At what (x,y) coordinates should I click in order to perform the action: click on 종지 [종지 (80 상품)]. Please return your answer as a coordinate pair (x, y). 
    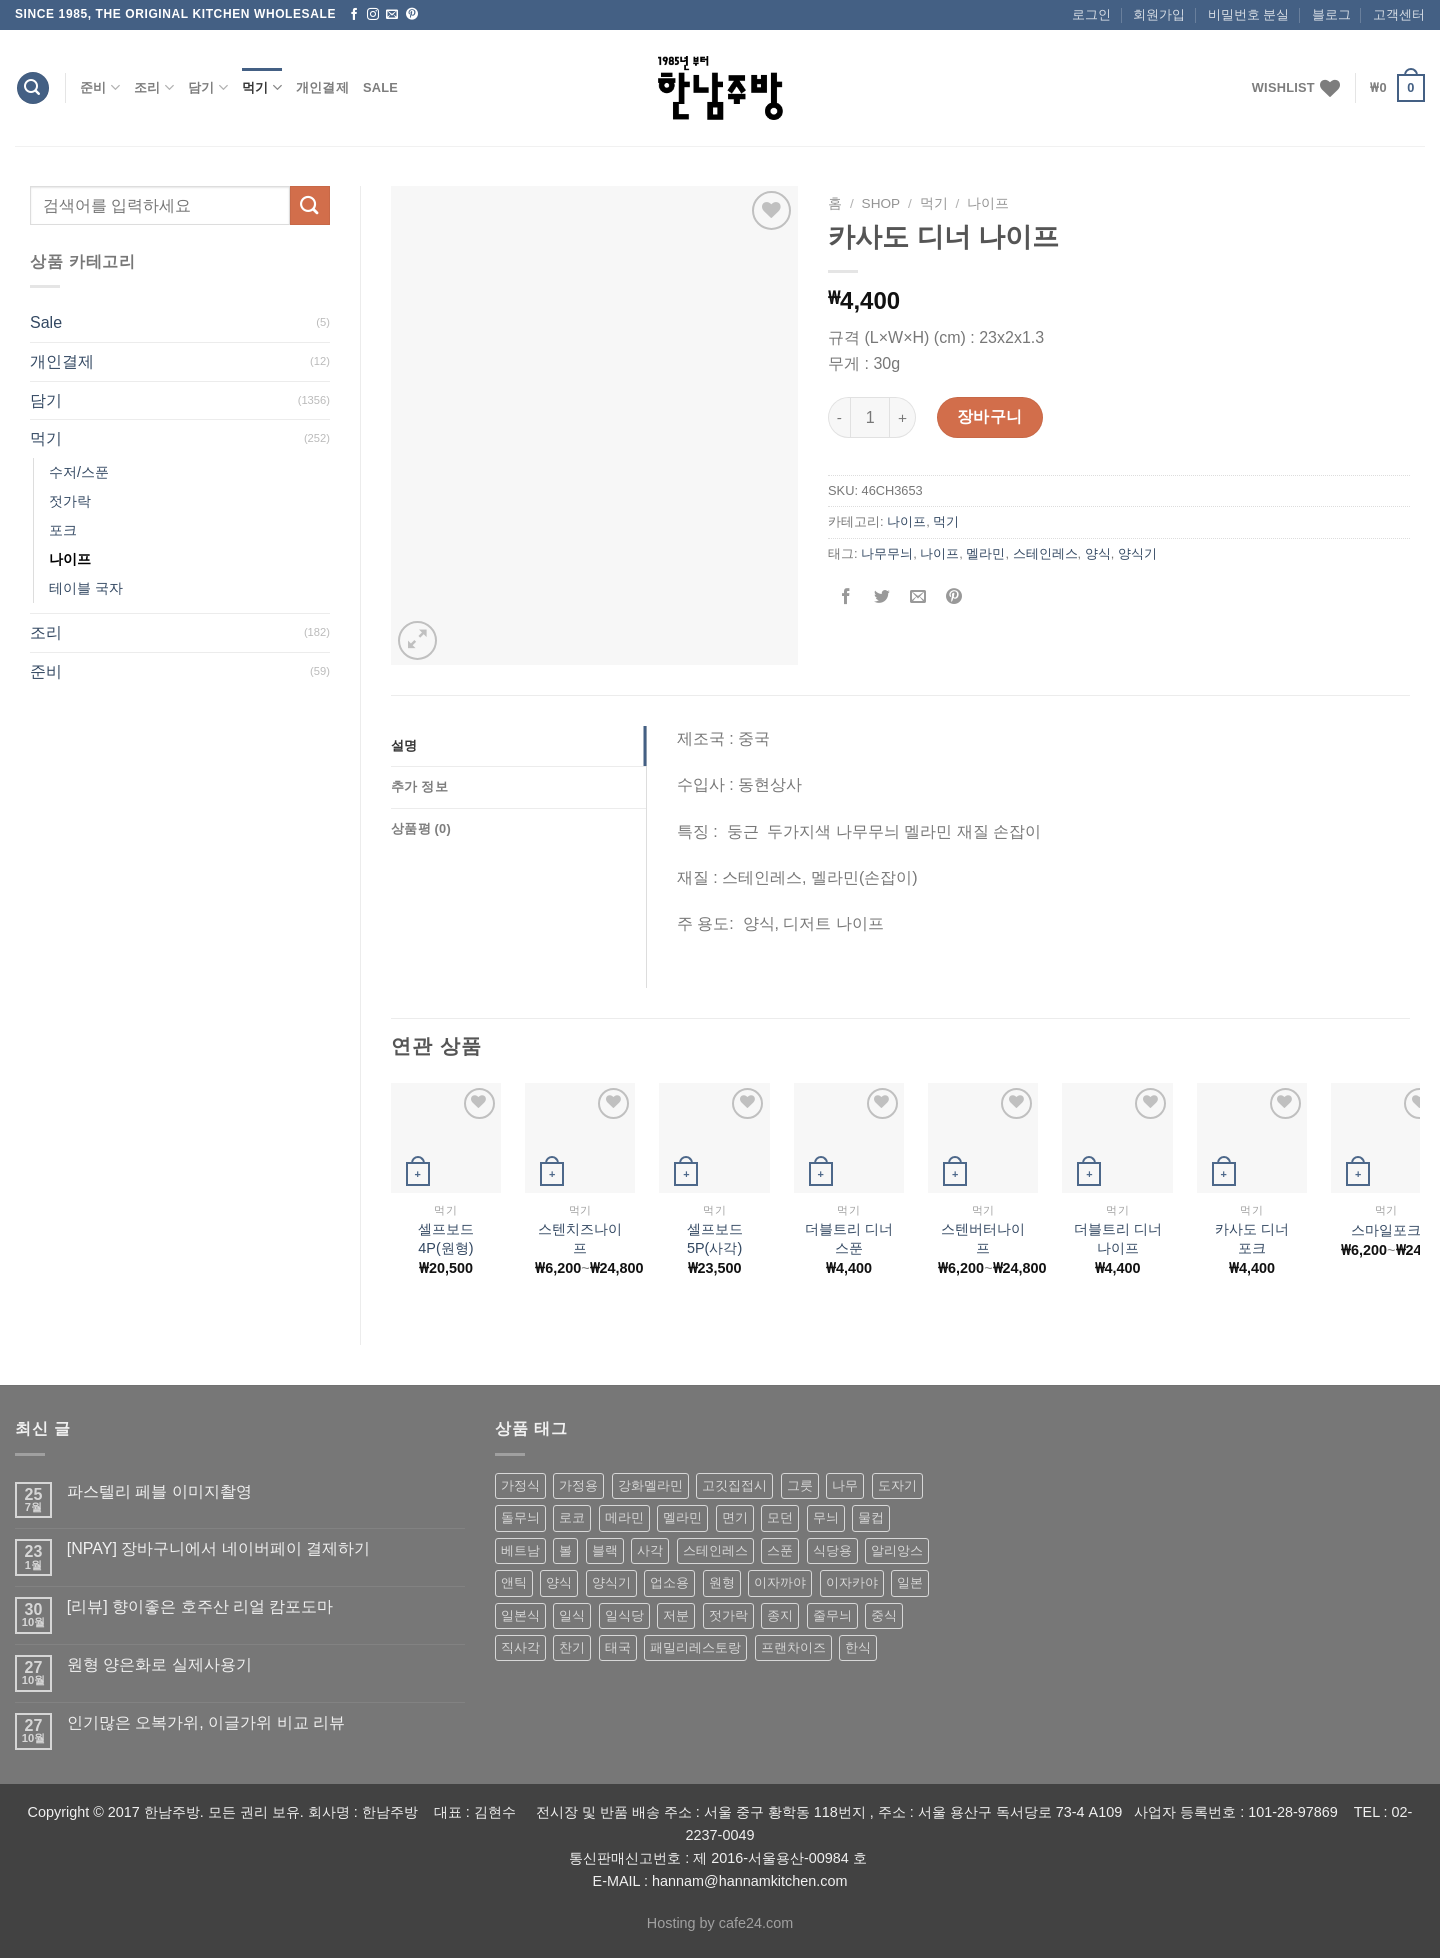
    Looking at the image, I should click on (780, 1615).